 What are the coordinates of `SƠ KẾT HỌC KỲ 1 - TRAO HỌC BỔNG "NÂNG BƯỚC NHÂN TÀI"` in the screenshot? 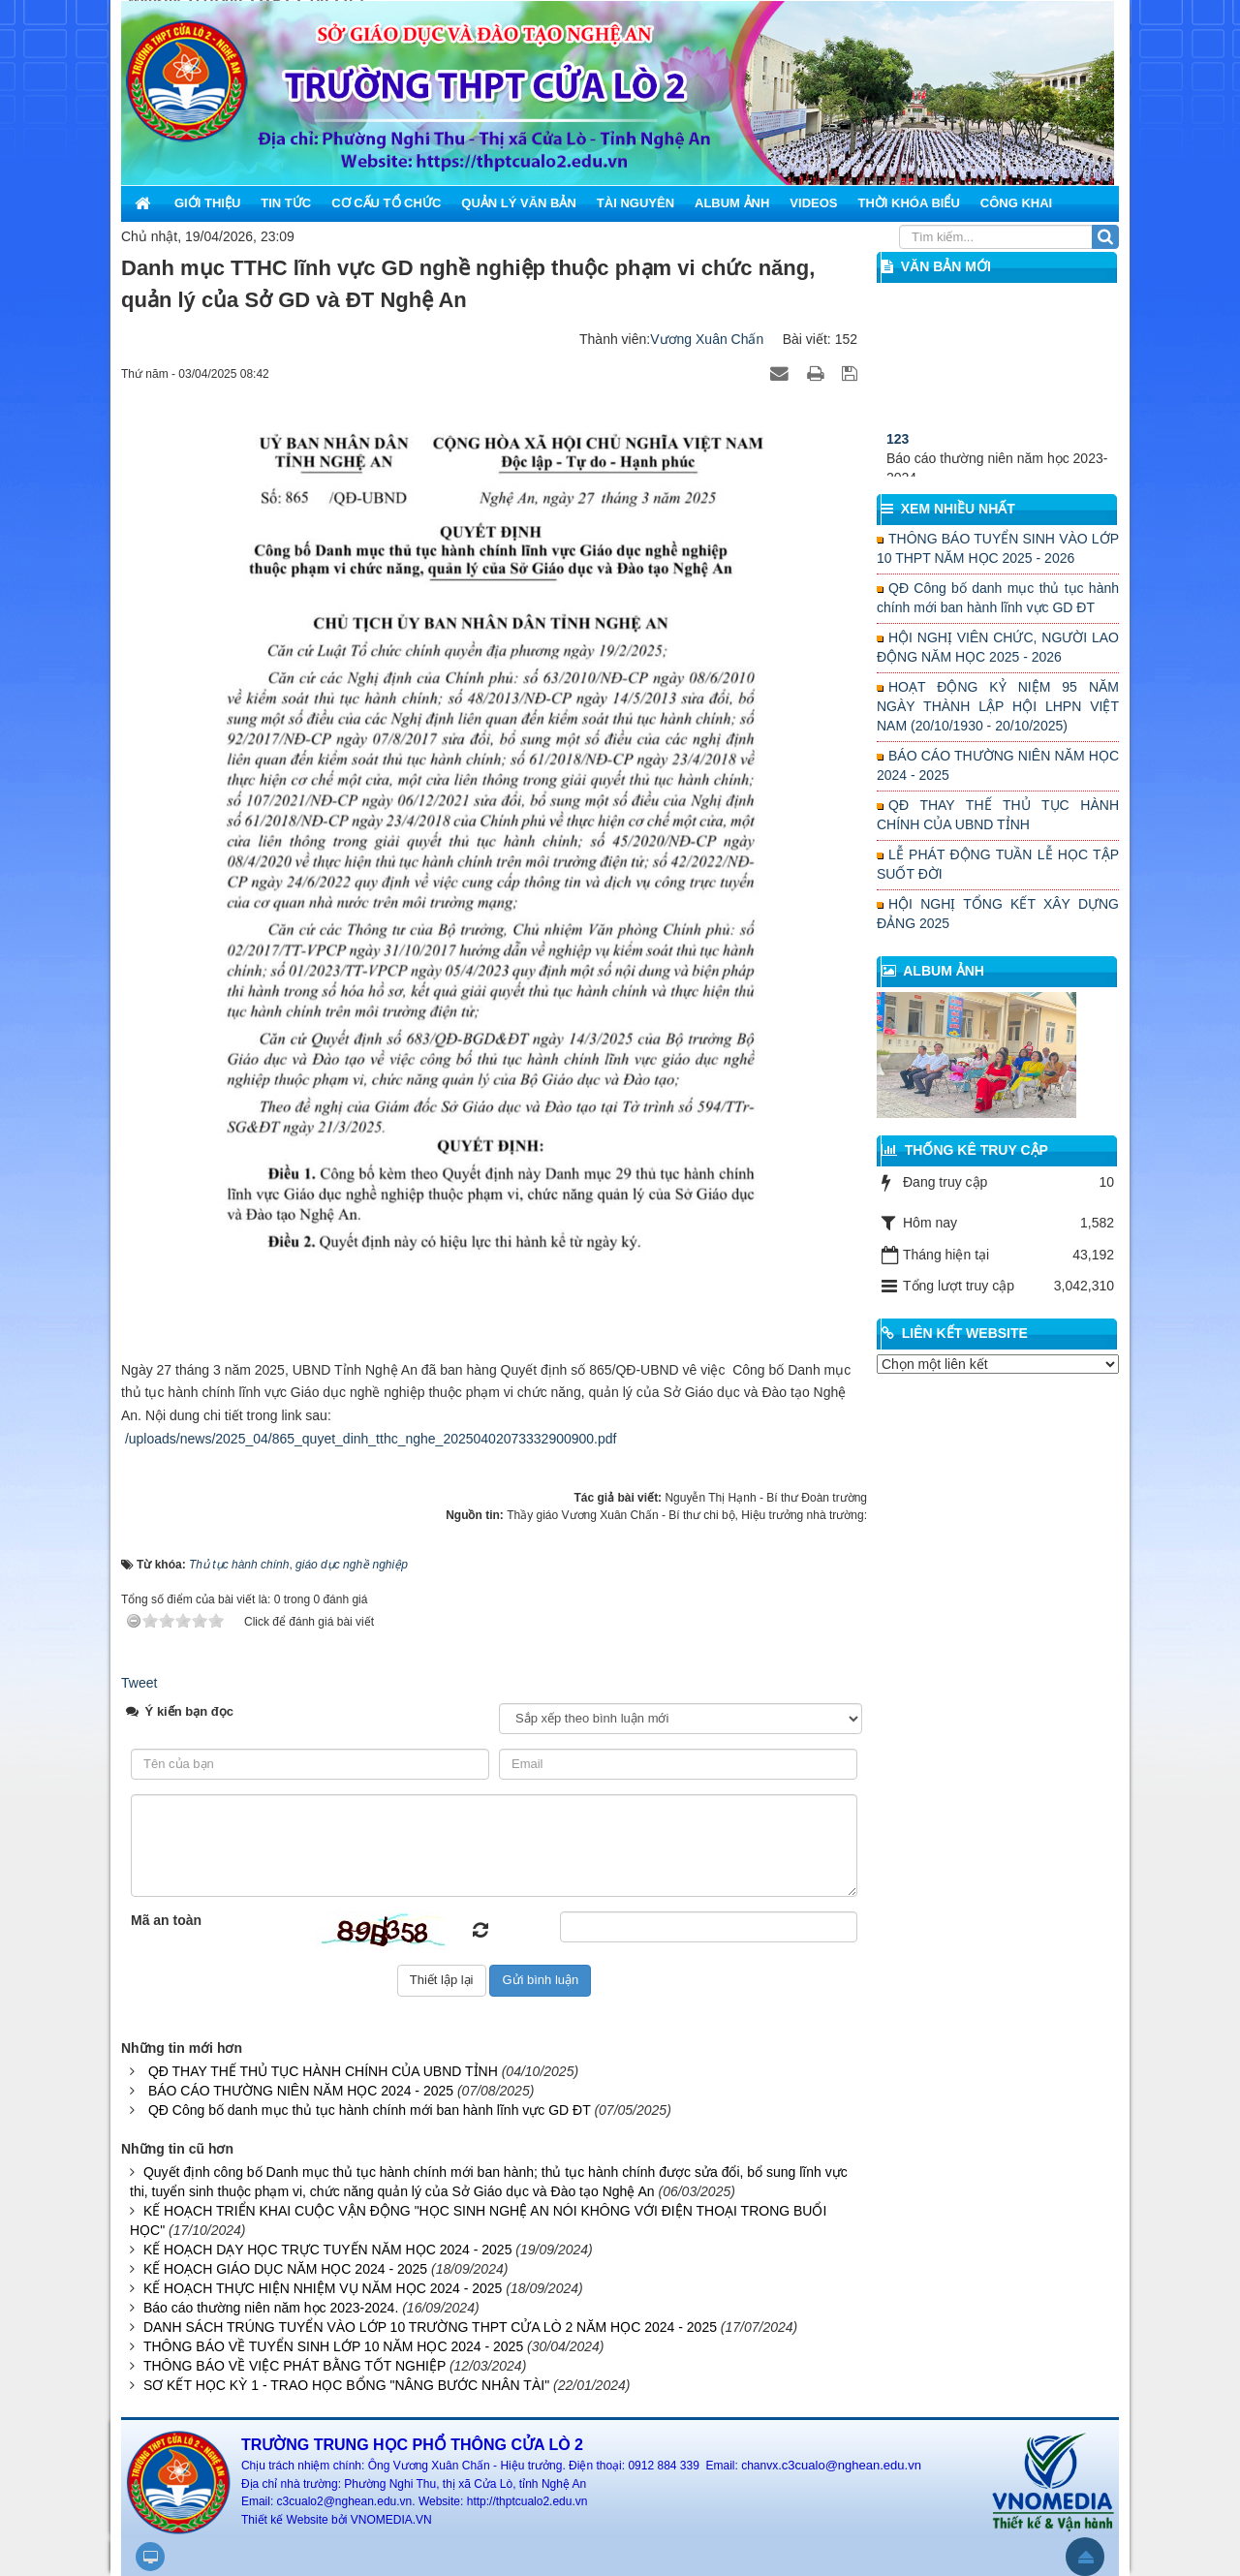 It's located at (346, 2385).